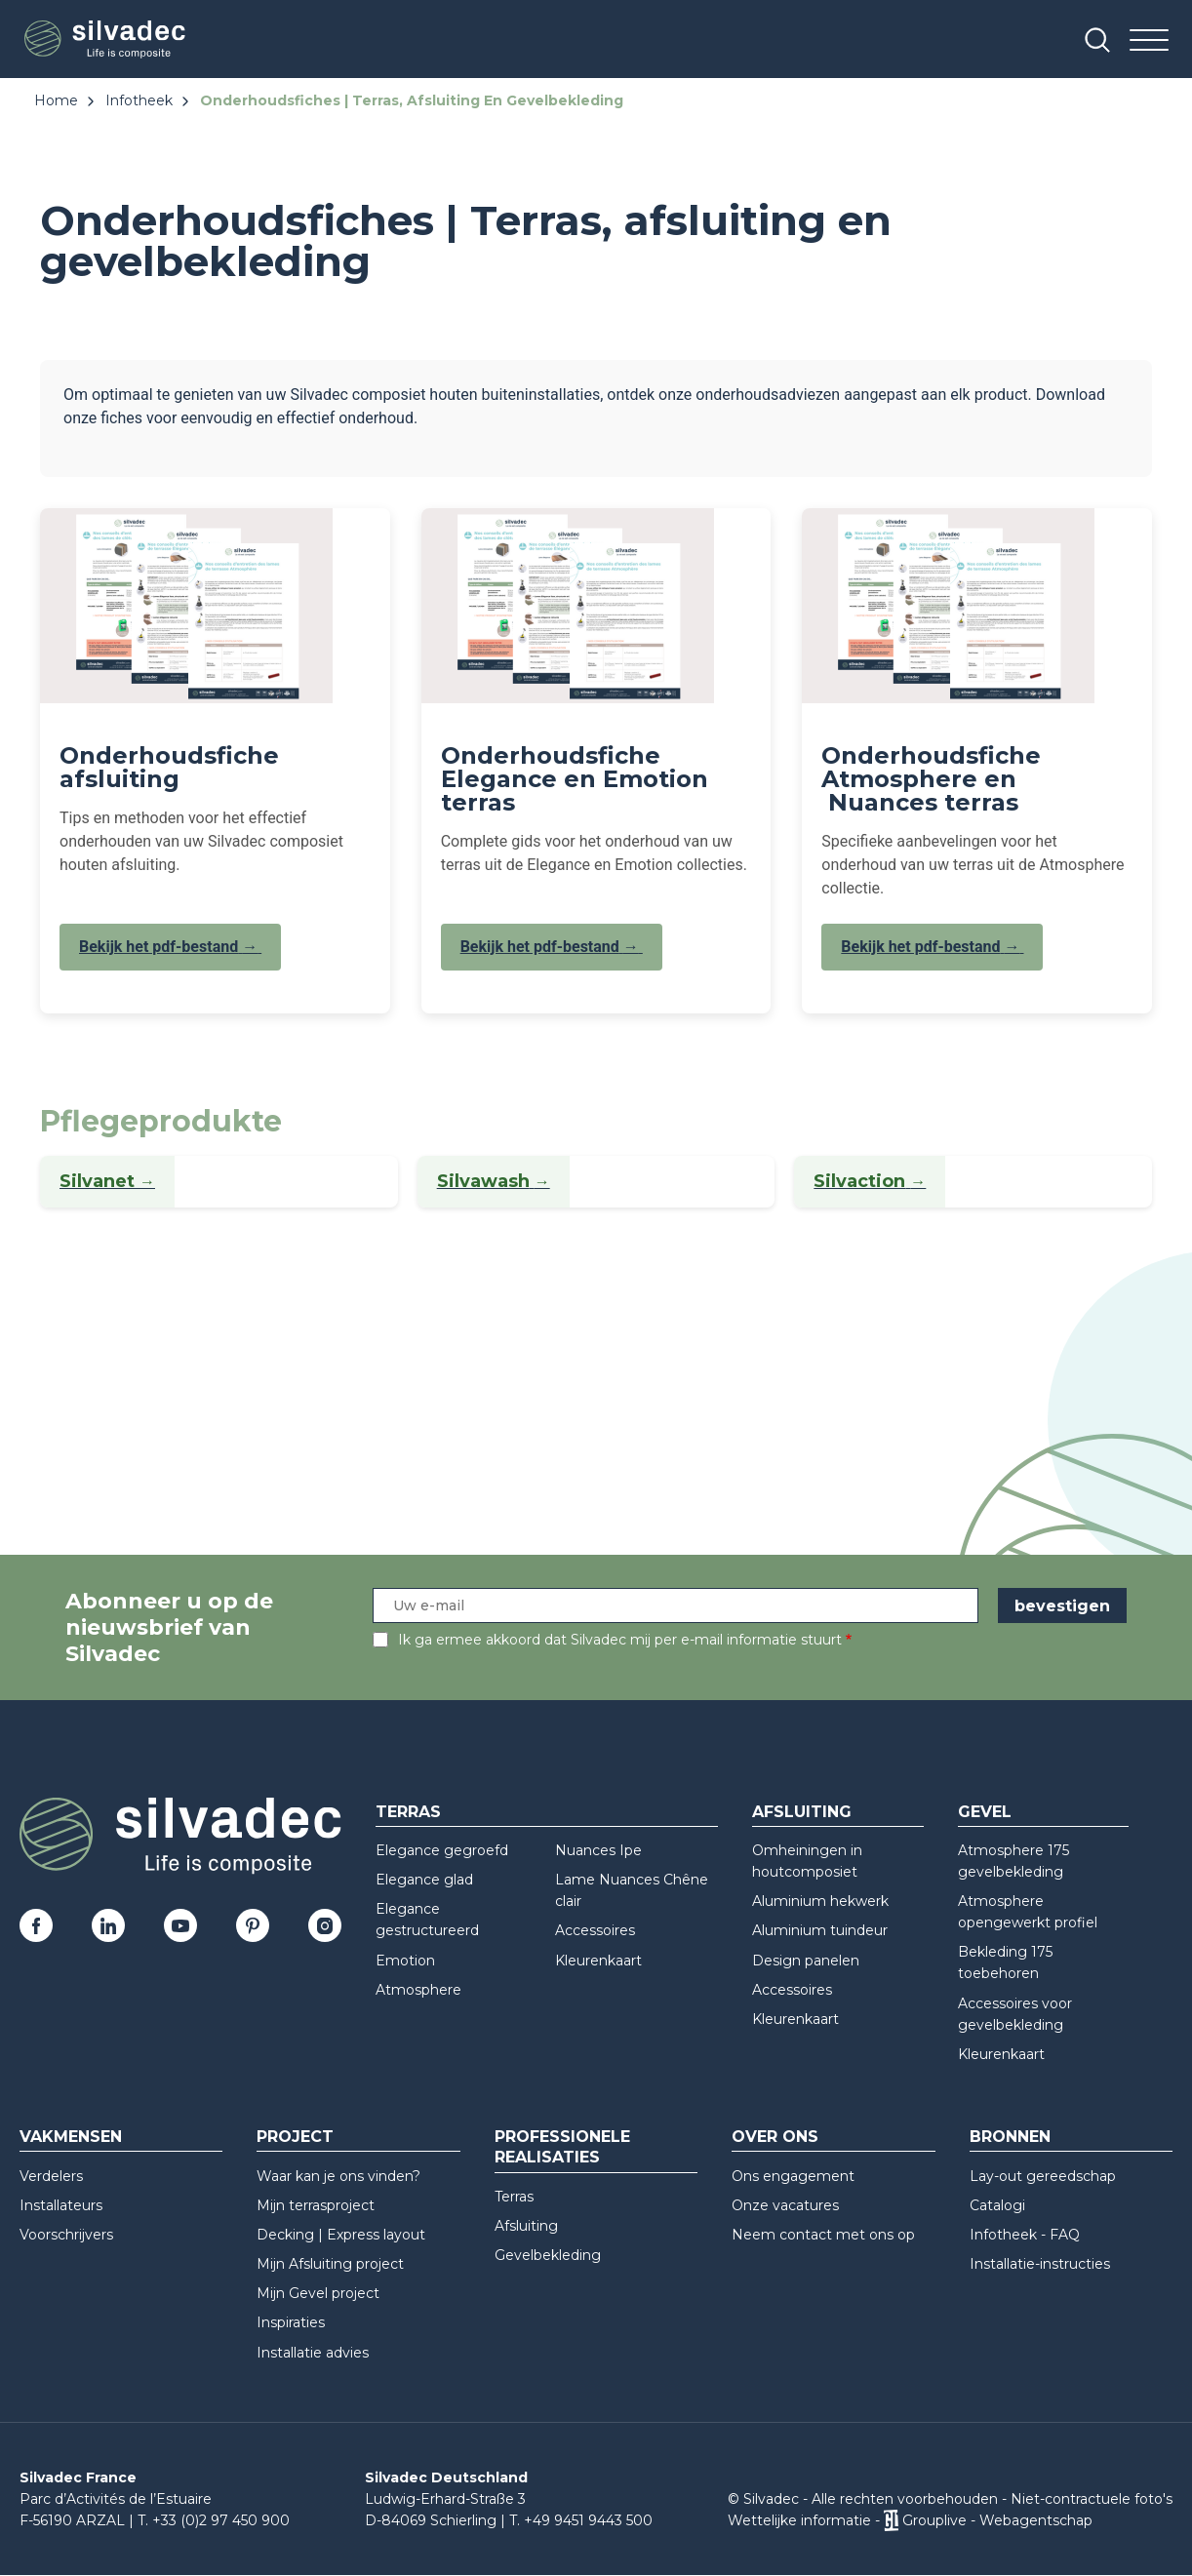 This screenshot has height=2576, width=1192. Describe the element at coordinates (71, 2136) in the screenshot. I see `Vakmensen` at that location.